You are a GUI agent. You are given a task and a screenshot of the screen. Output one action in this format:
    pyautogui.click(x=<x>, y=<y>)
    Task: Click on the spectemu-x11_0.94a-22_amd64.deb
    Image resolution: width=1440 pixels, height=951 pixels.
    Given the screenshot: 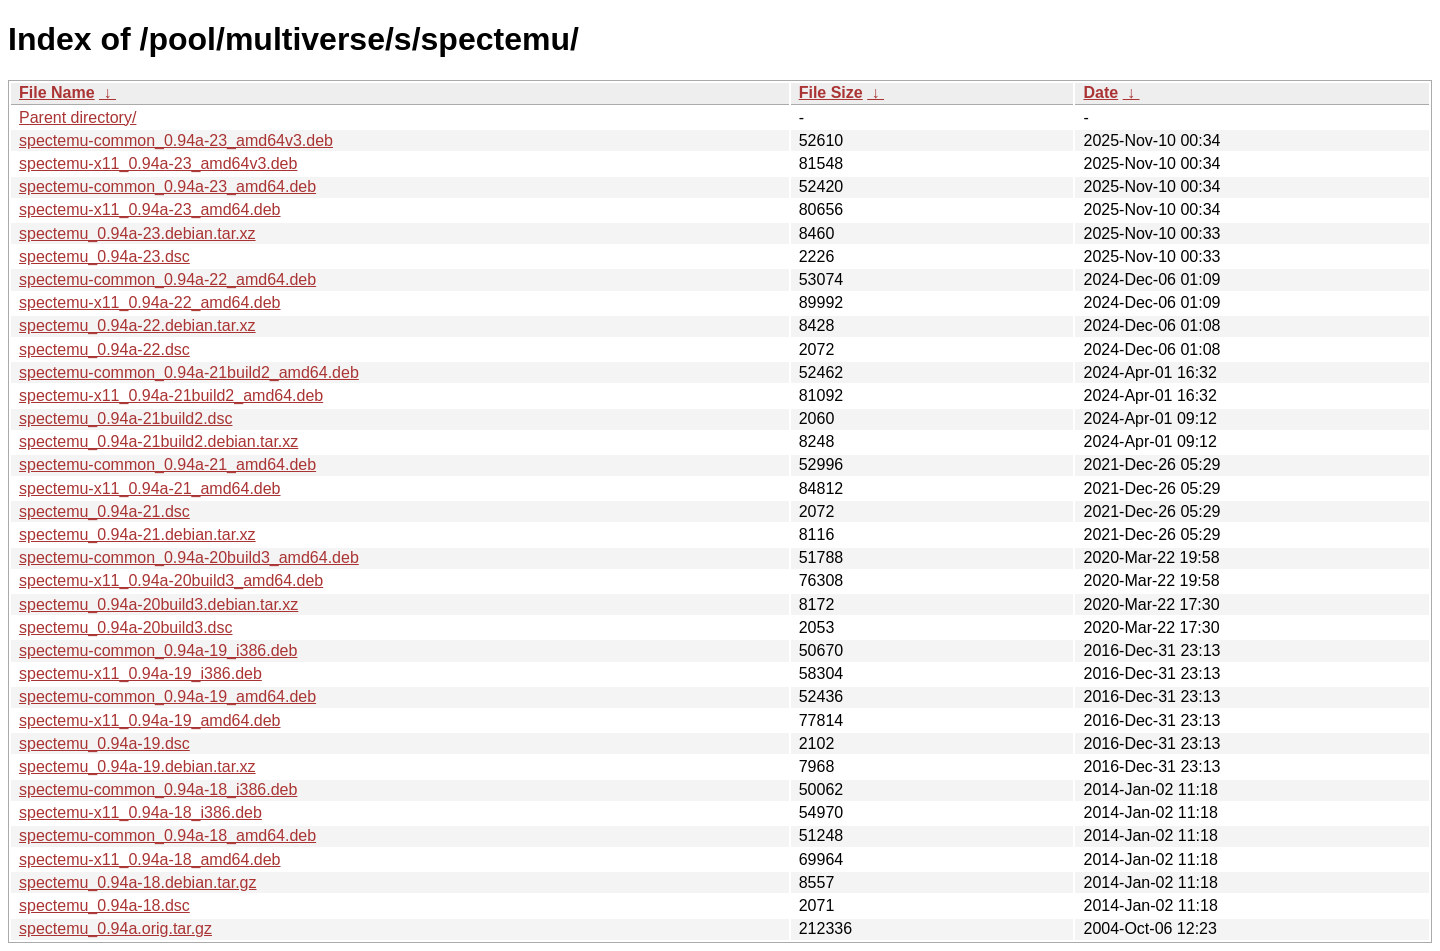 What is the action you would take?
    pyautogui.click(x=150, y=302)
    